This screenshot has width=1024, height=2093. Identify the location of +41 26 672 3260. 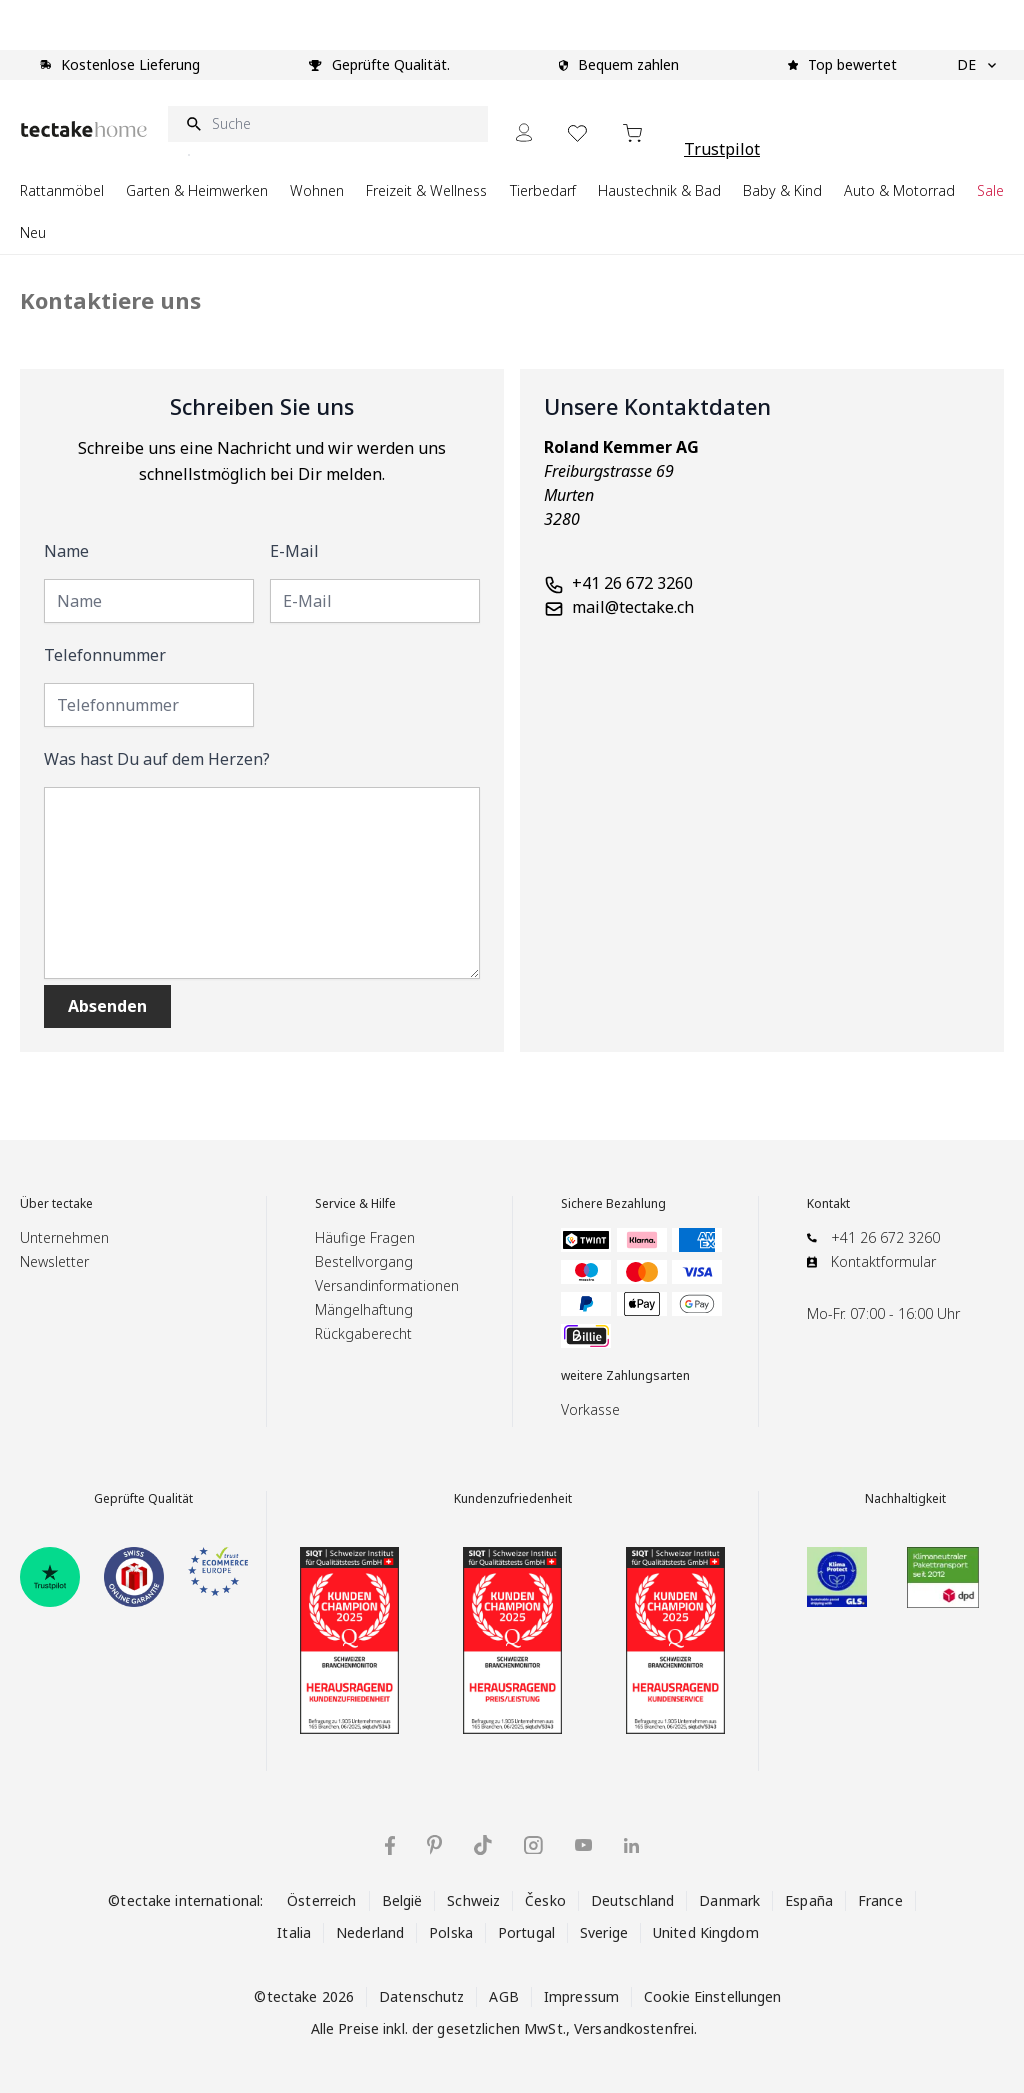
(632, 583).